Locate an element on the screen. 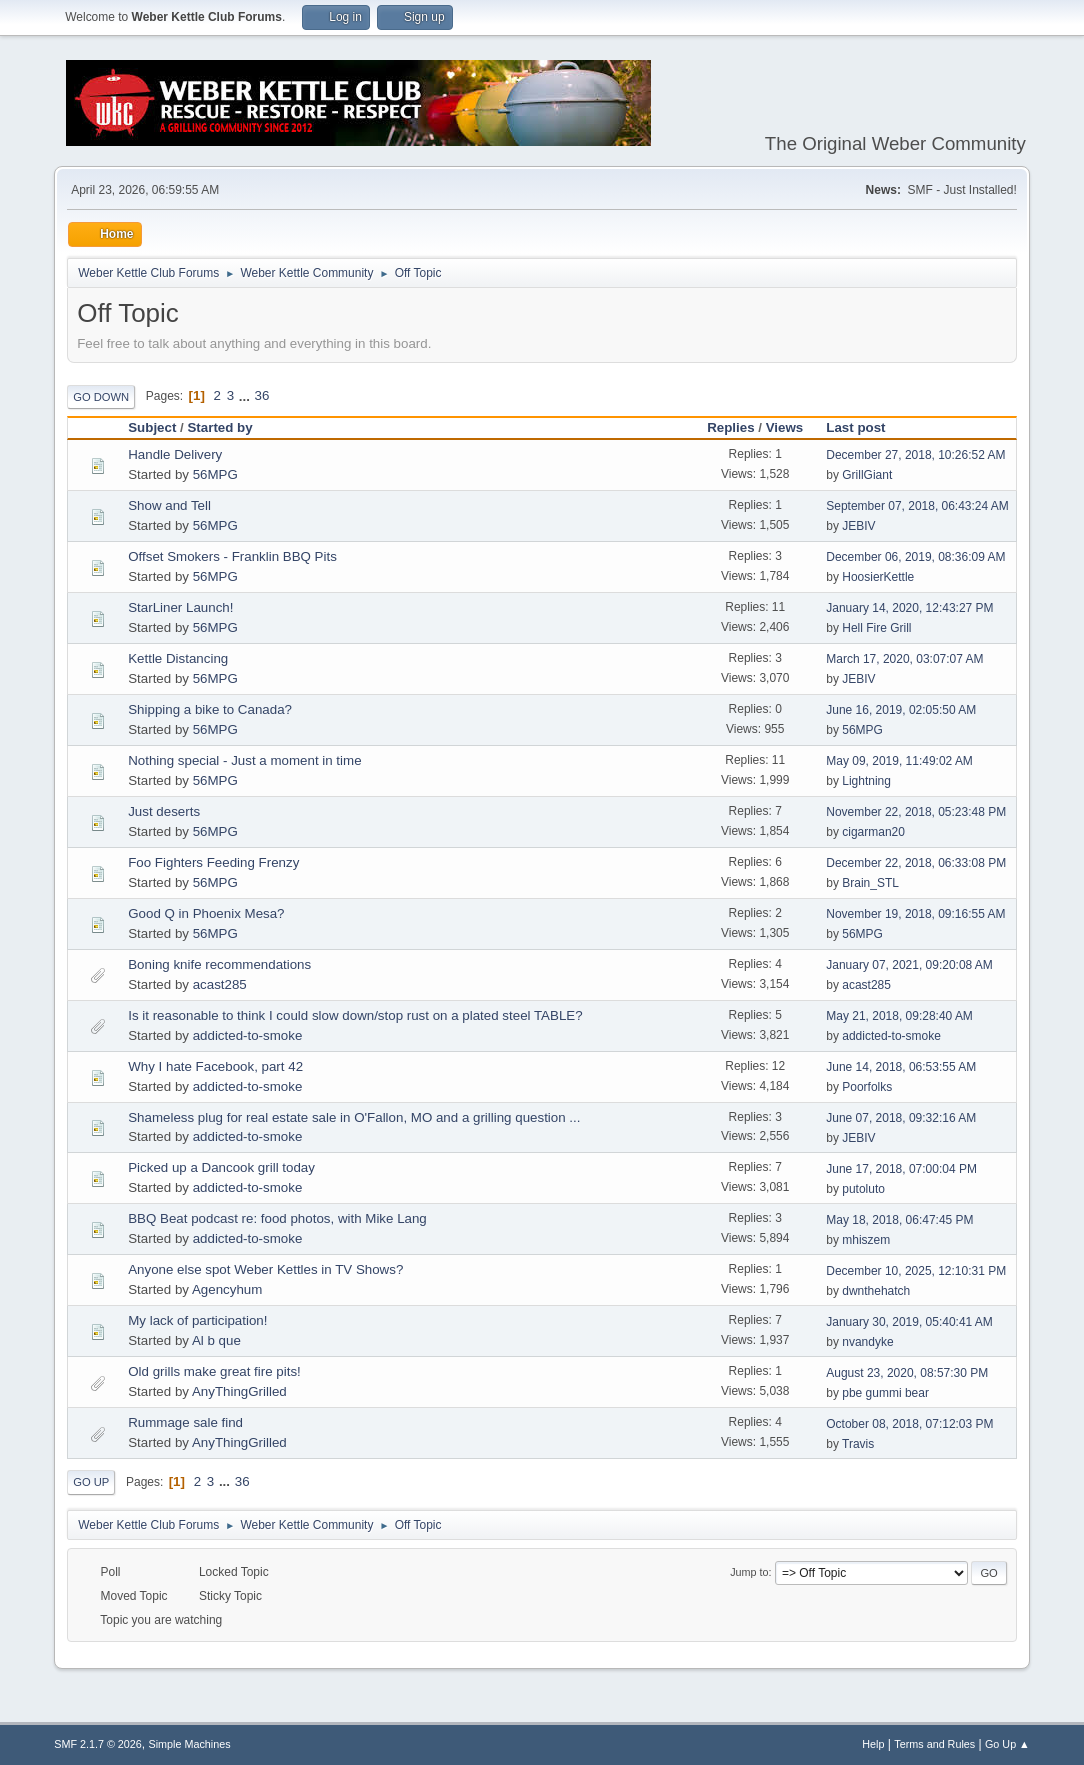 The image size is (1084, 1765). Agencyhum is located at coordinates (227, 1289).